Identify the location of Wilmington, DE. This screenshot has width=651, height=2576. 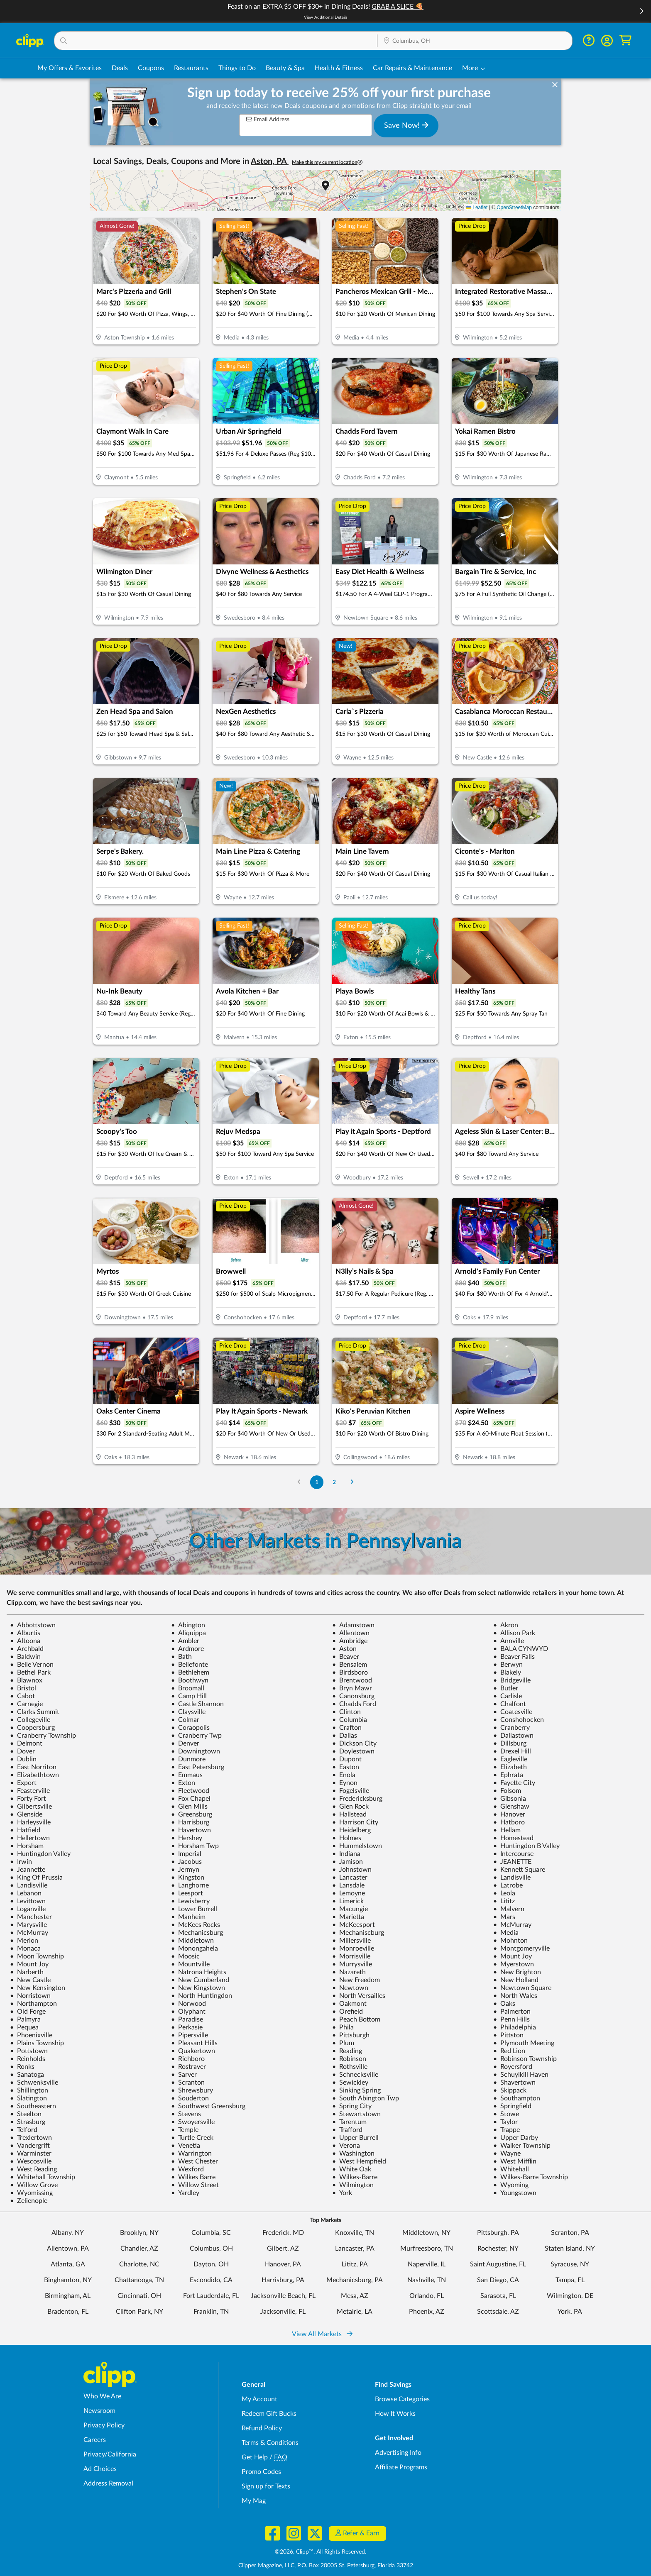
(570, 2296).